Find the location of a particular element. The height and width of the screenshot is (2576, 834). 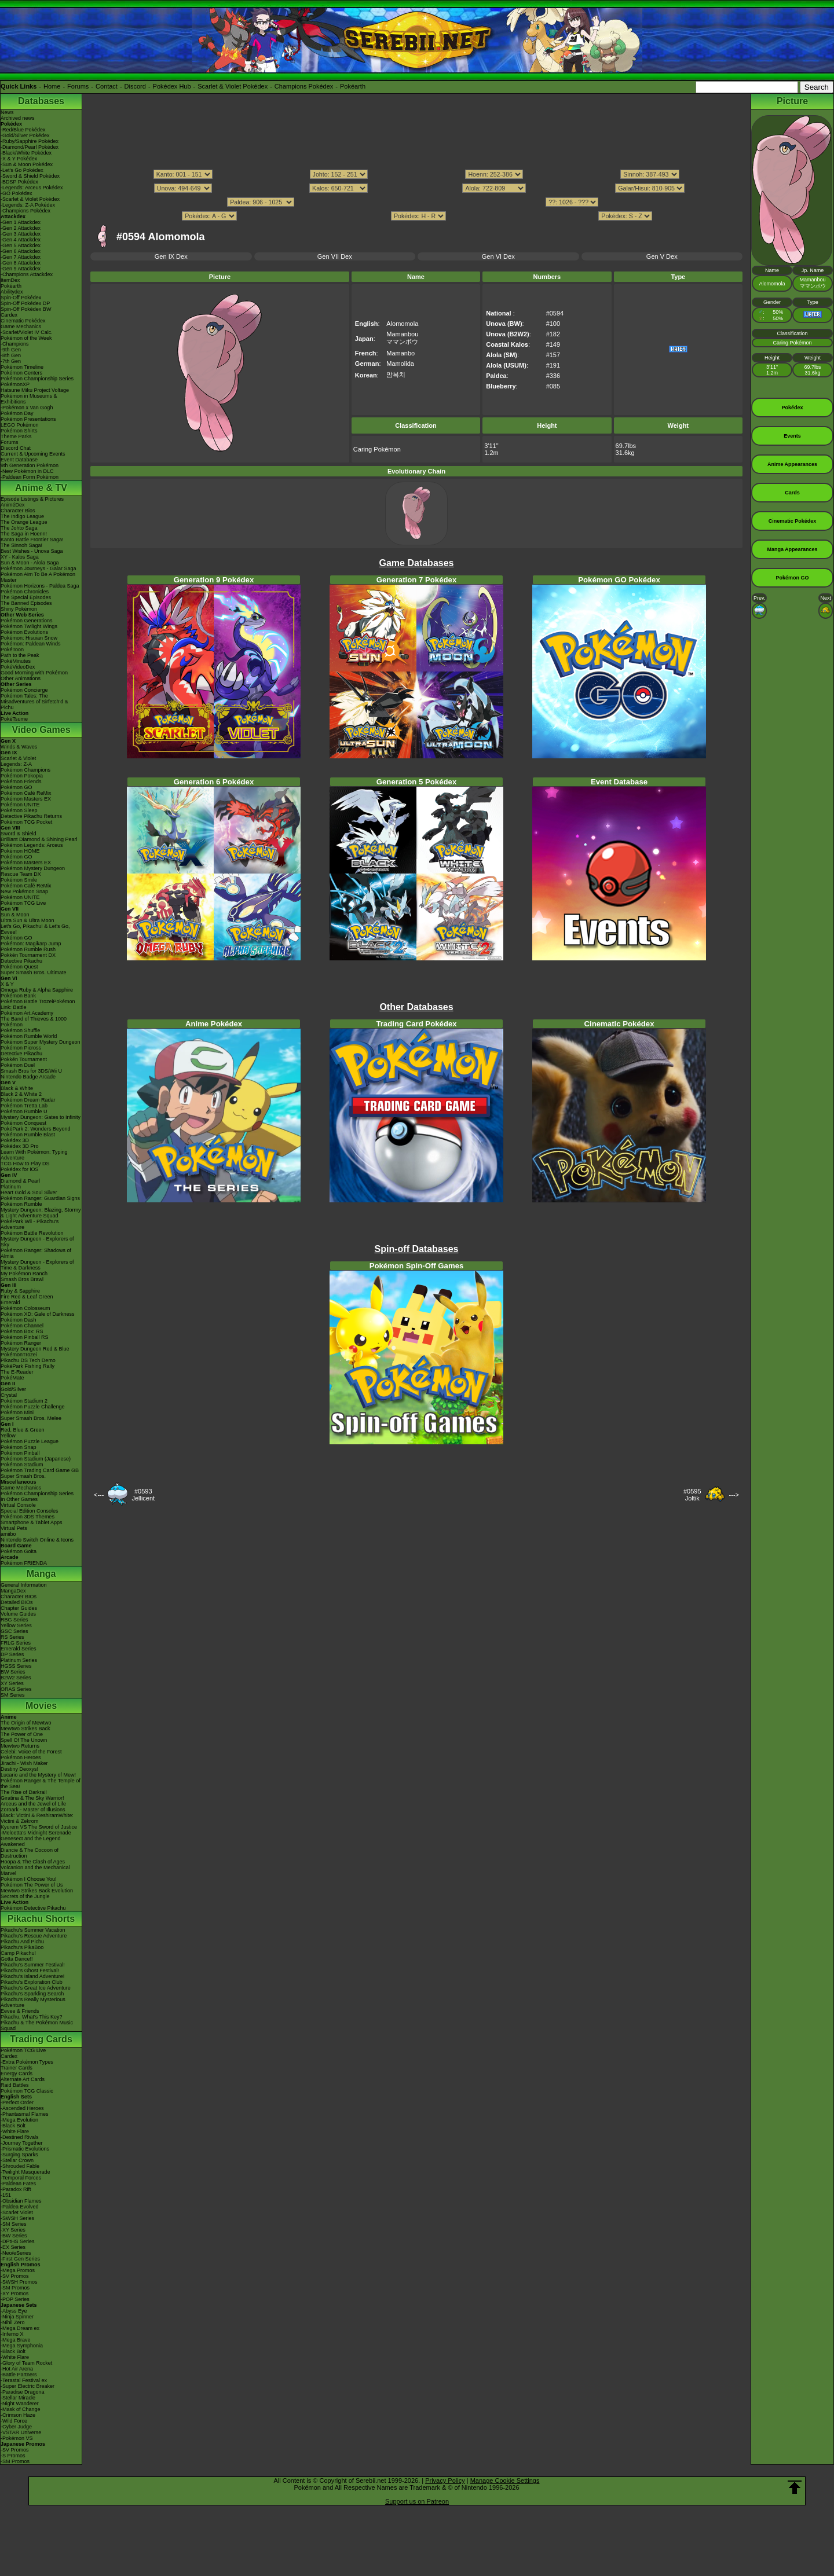

SM Series is located at coordinates (13, 1695).